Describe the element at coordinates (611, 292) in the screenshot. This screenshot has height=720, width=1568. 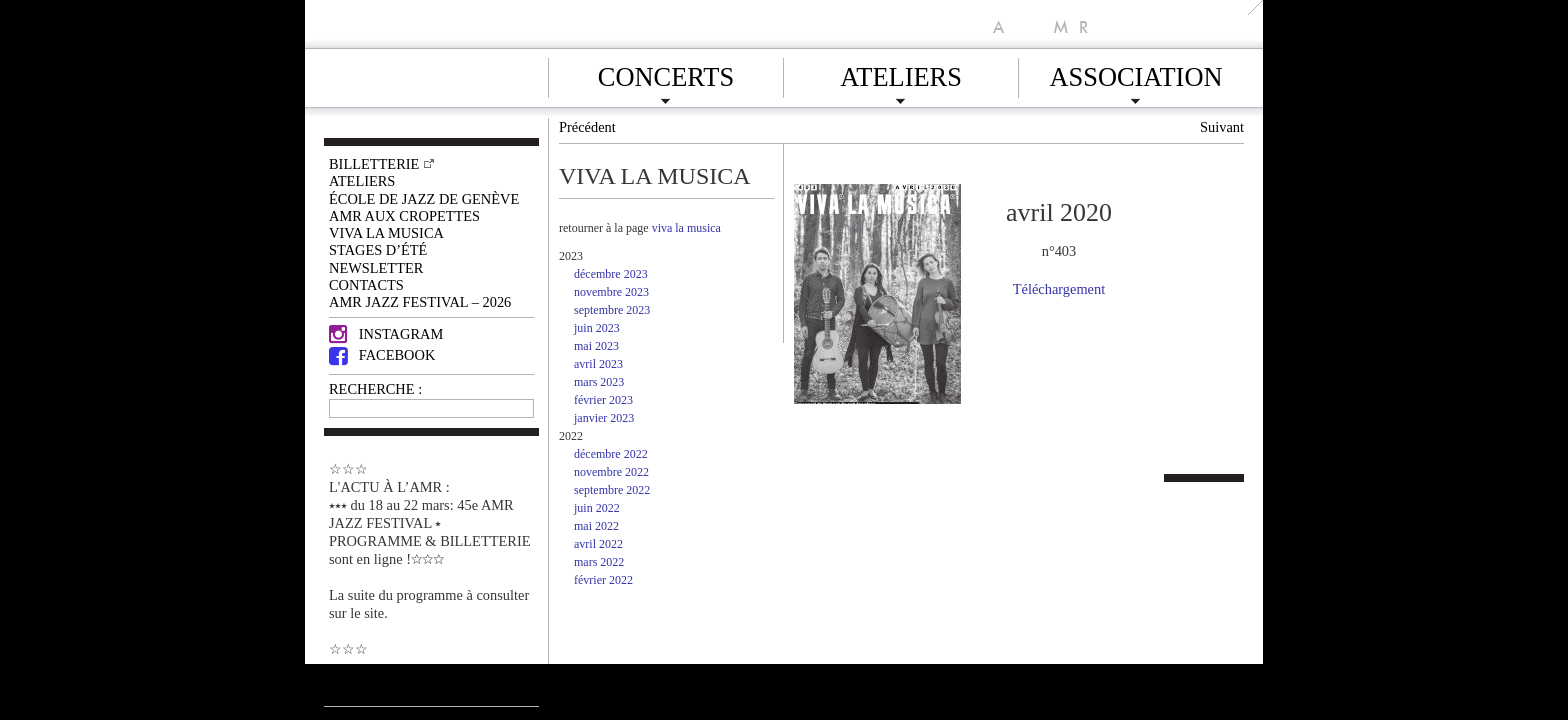
I see `novembre 2023` at that location.